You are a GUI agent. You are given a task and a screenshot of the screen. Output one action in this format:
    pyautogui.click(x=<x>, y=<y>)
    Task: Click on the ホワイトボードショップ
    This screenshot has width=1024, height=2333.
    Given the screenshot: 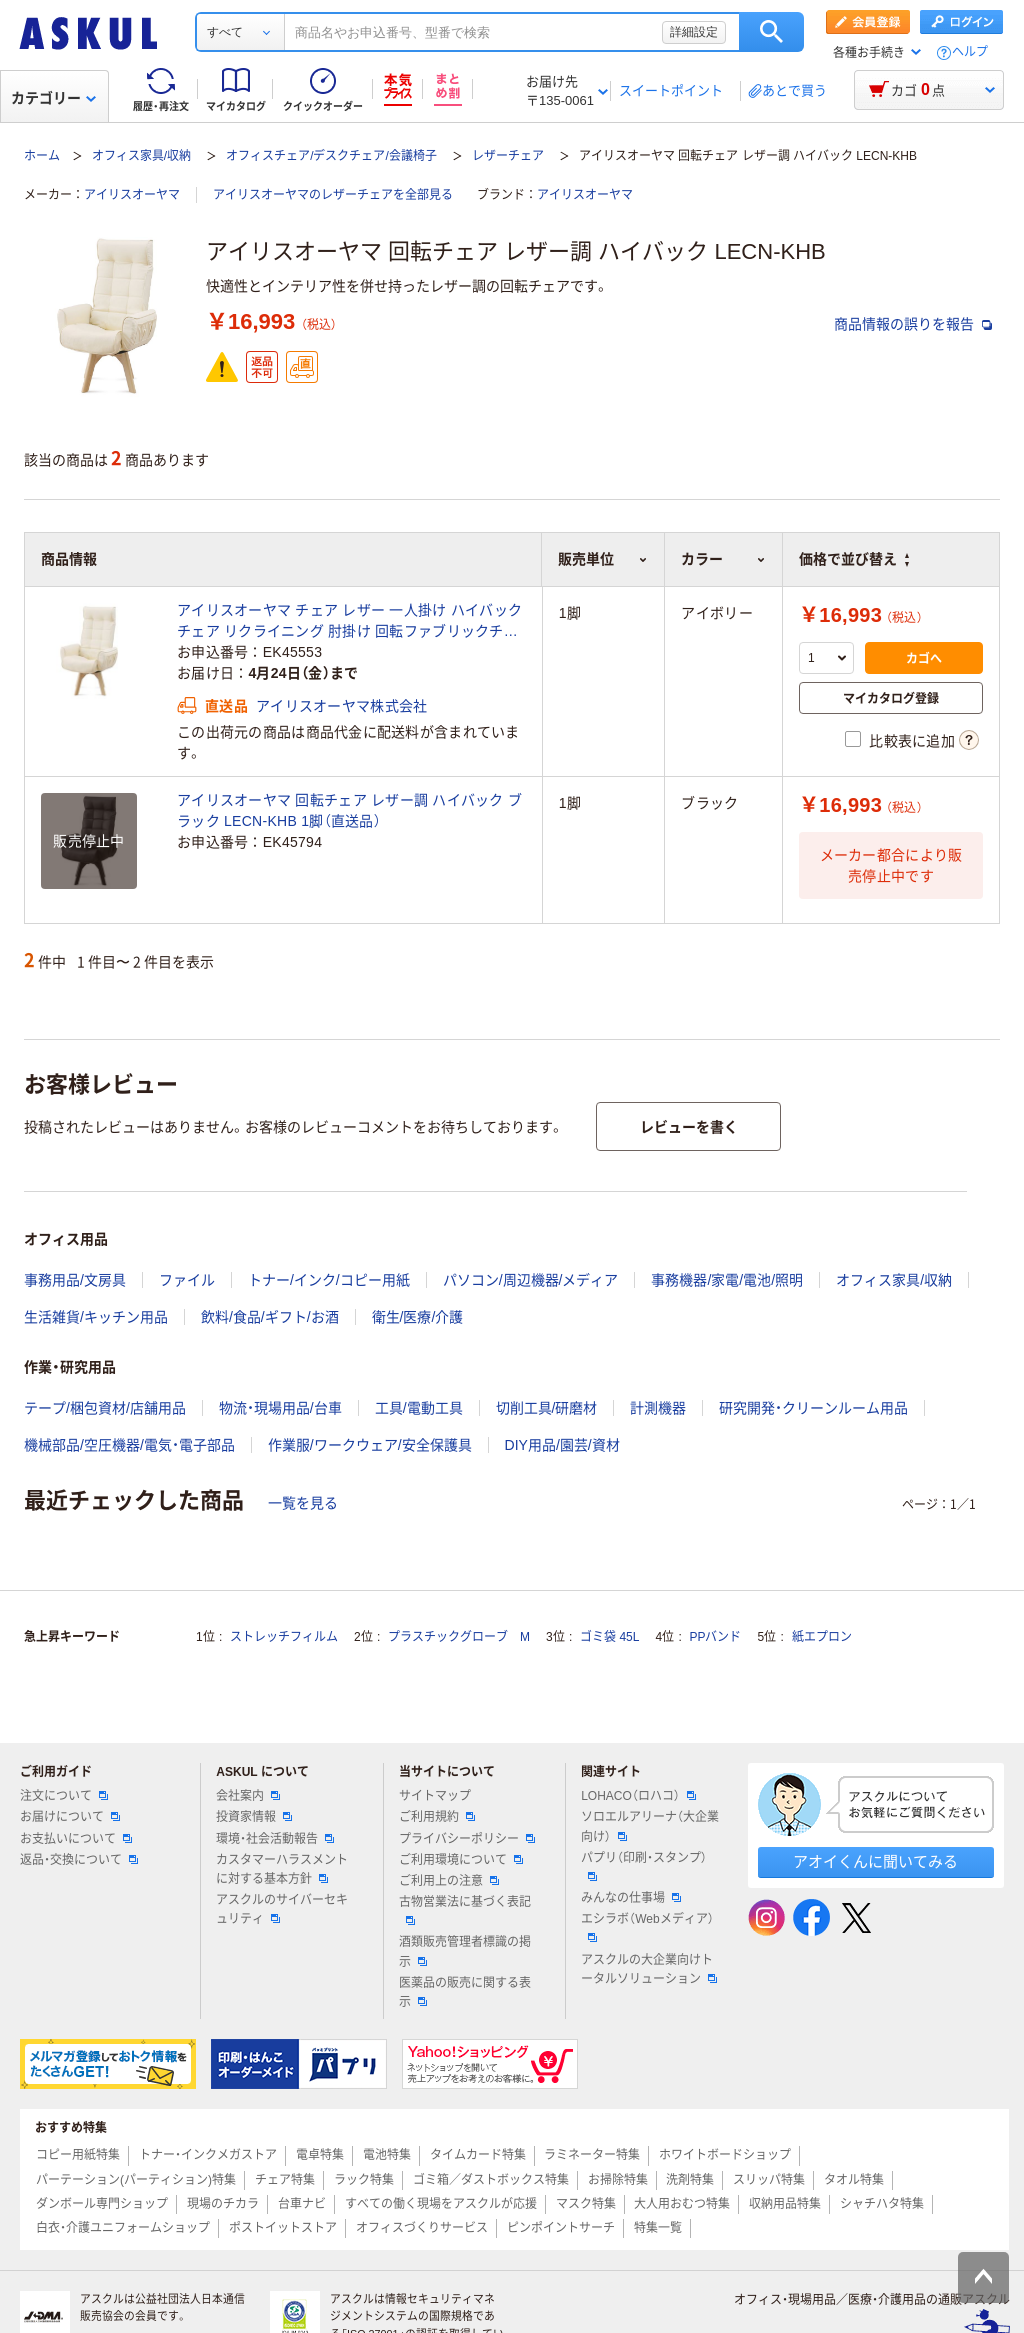 What is the action you would take?
    pyautogui.click(x=725, y=2155)
    